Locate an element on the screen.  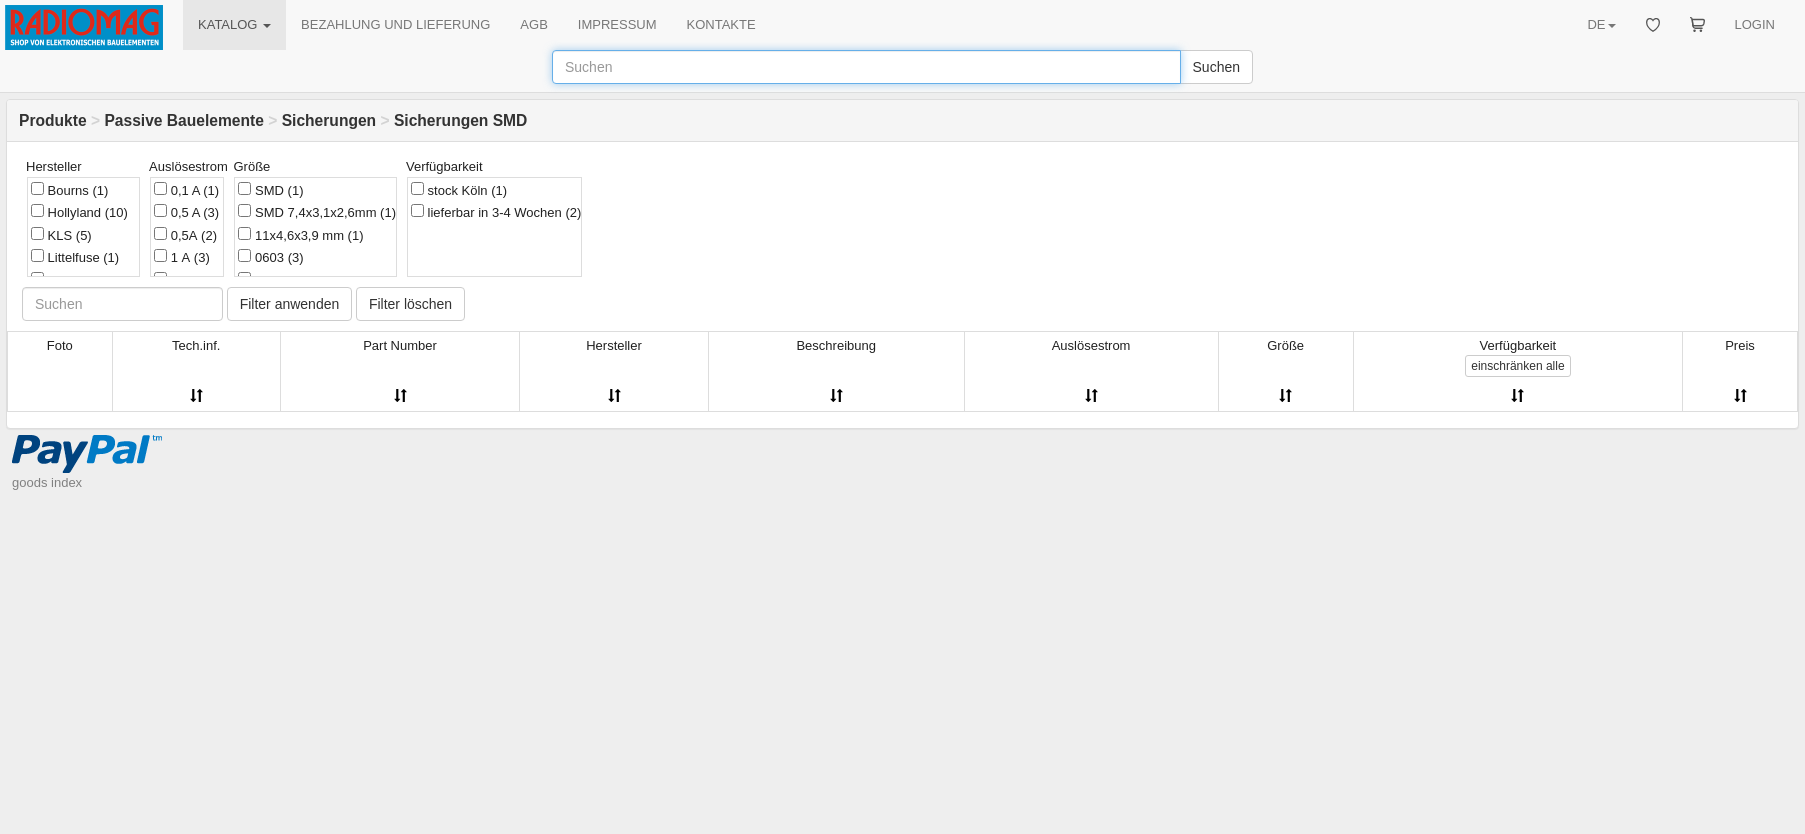
IMPRESSUM is located at coordinates (617, 24).